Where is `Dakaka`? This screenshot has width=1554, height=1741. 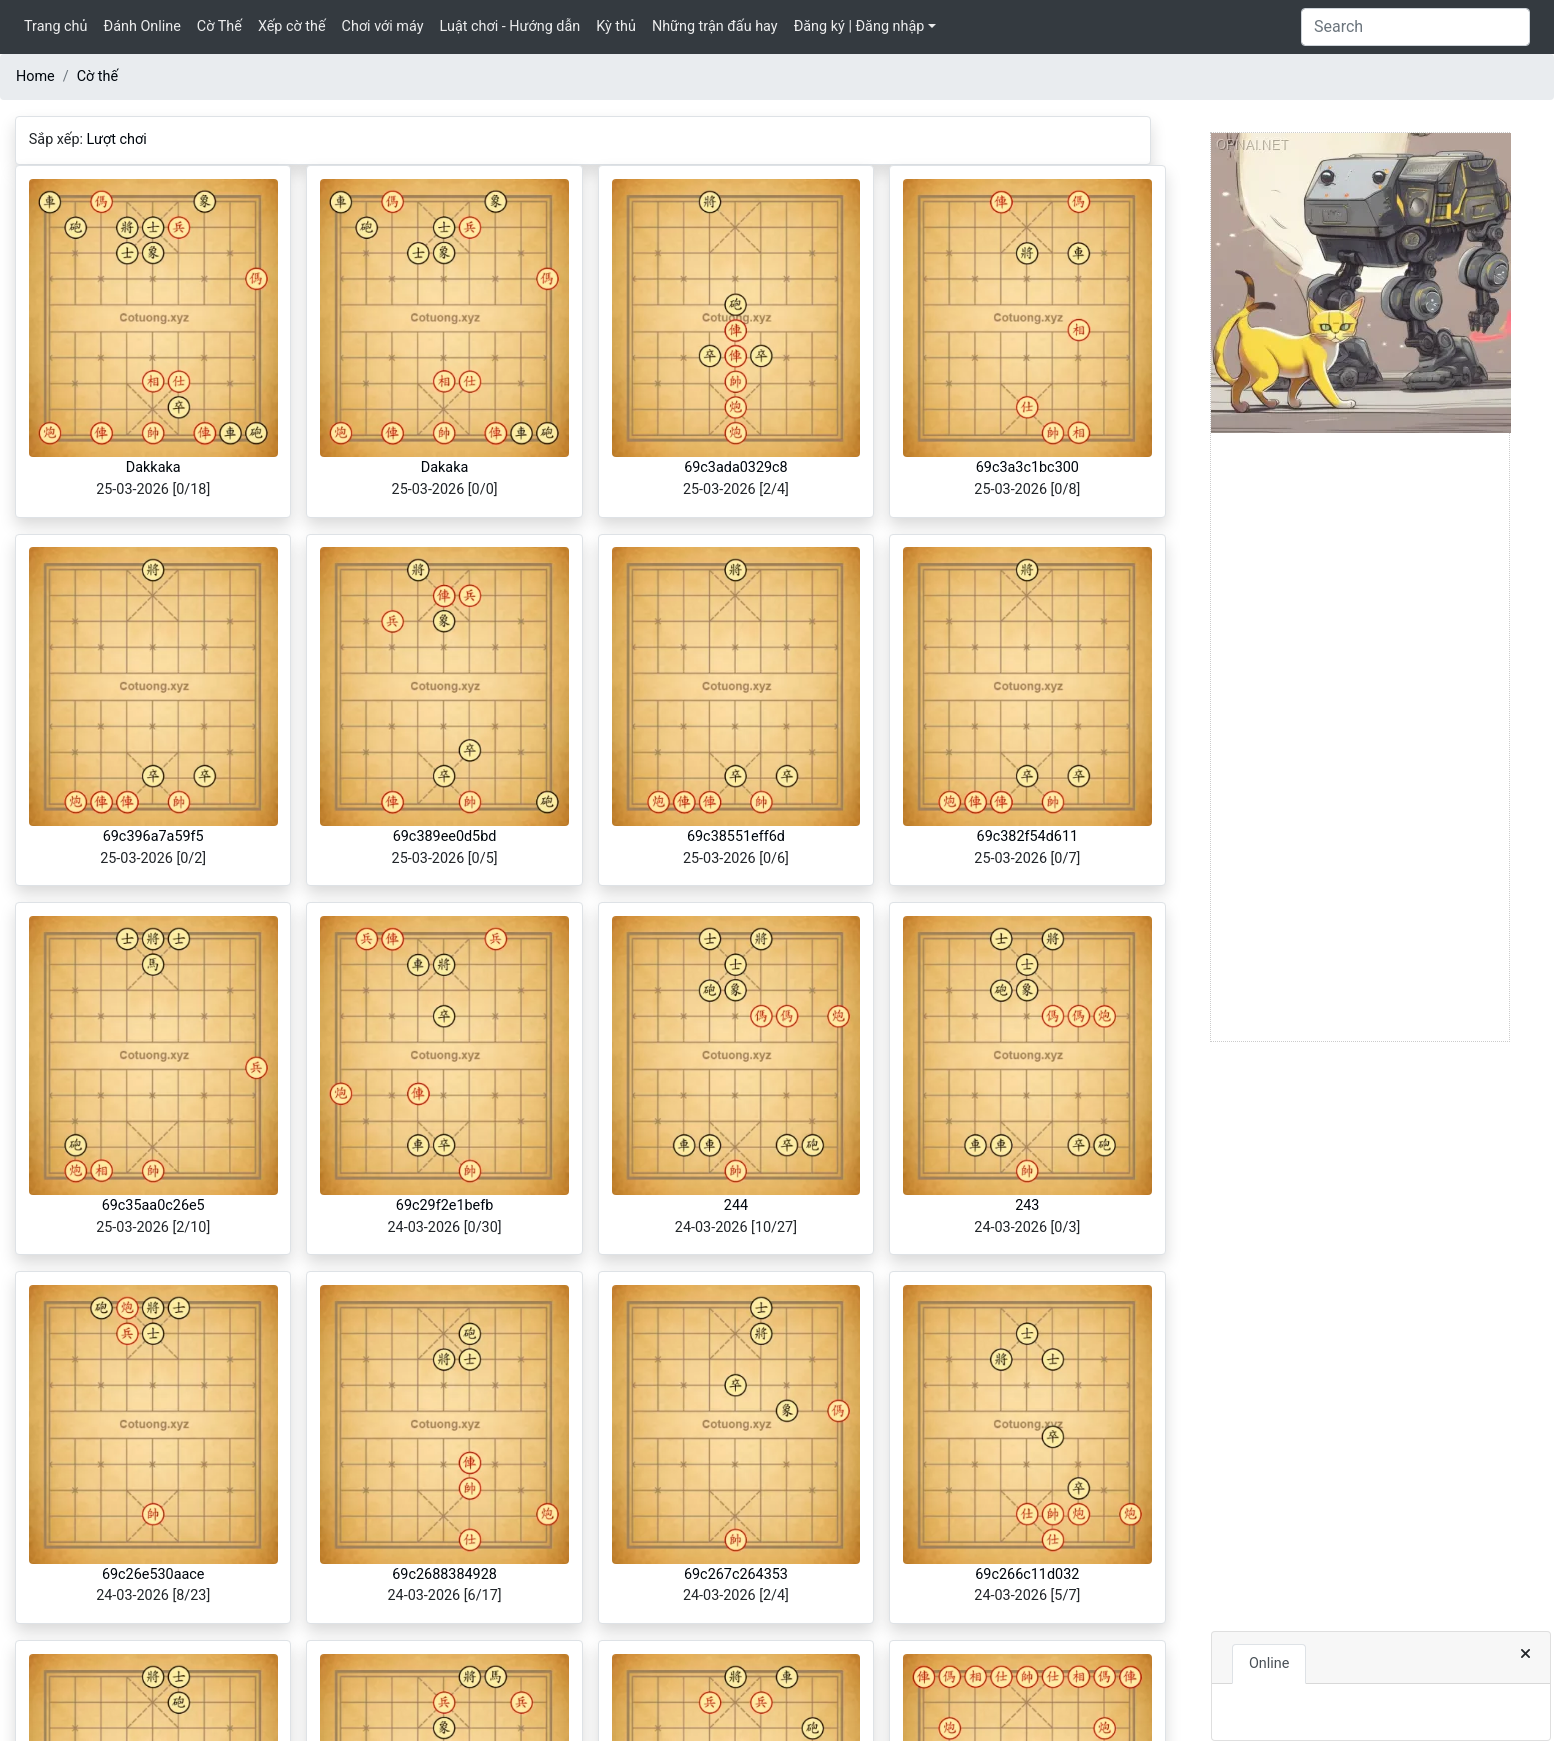
Dakaka is located at coordinates (445, 467).